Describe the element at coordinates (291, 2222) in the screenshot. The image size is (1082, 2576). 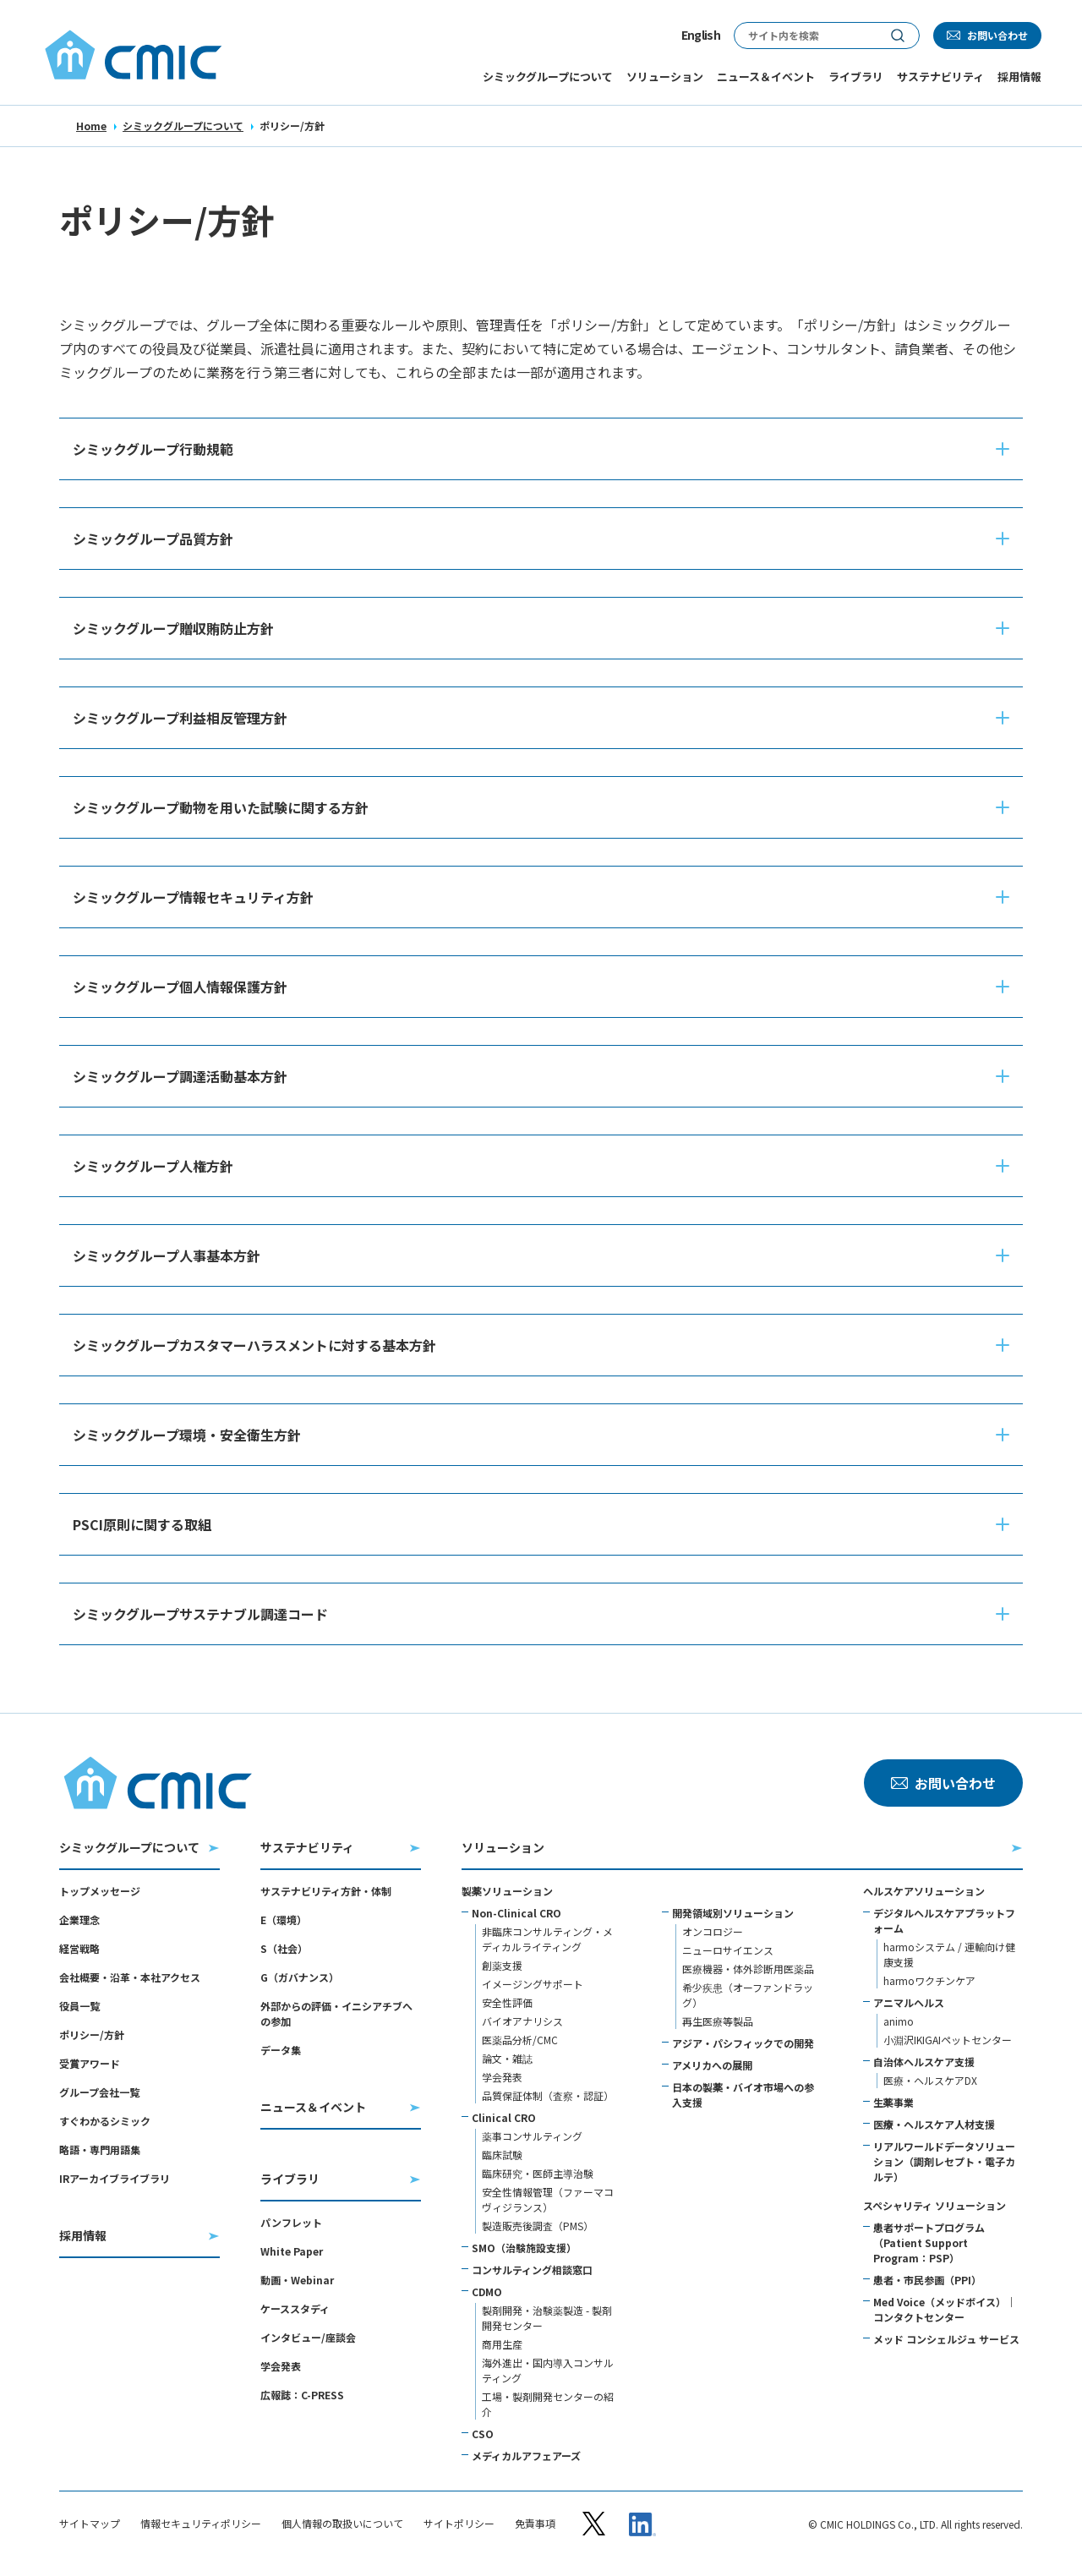
I see `パンフレット` at that location.